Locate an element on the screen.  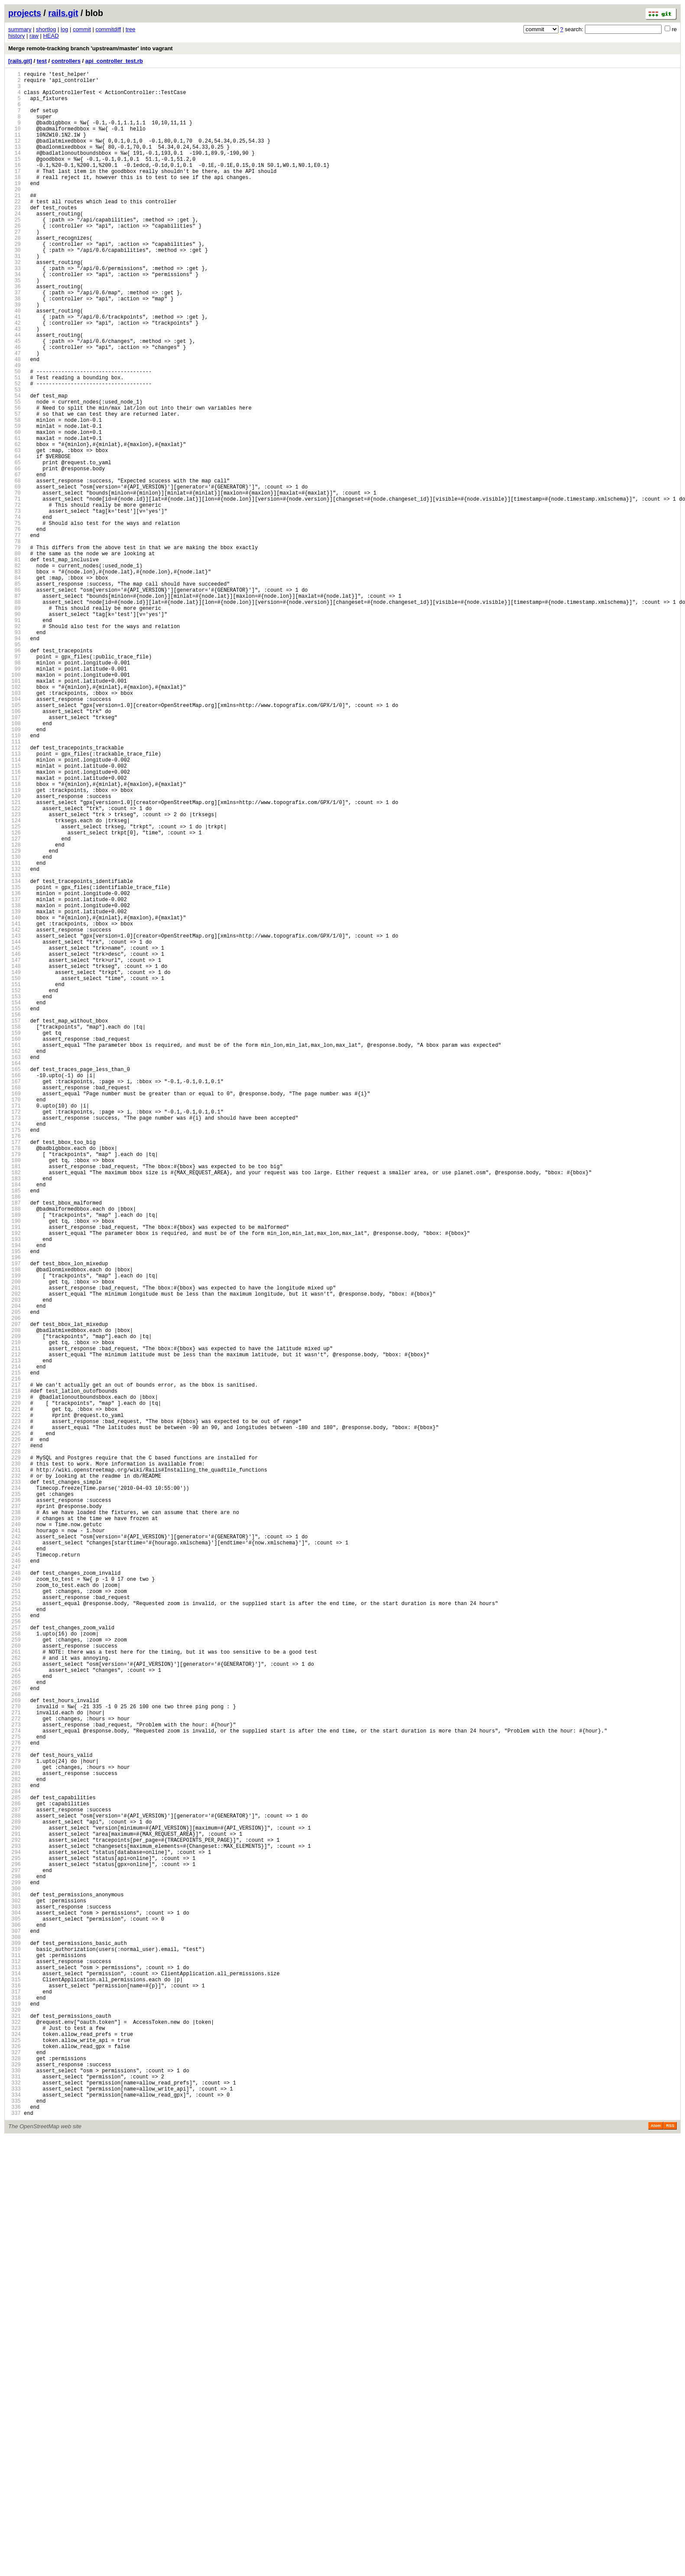
208 is located at coordinates (14, 1600).